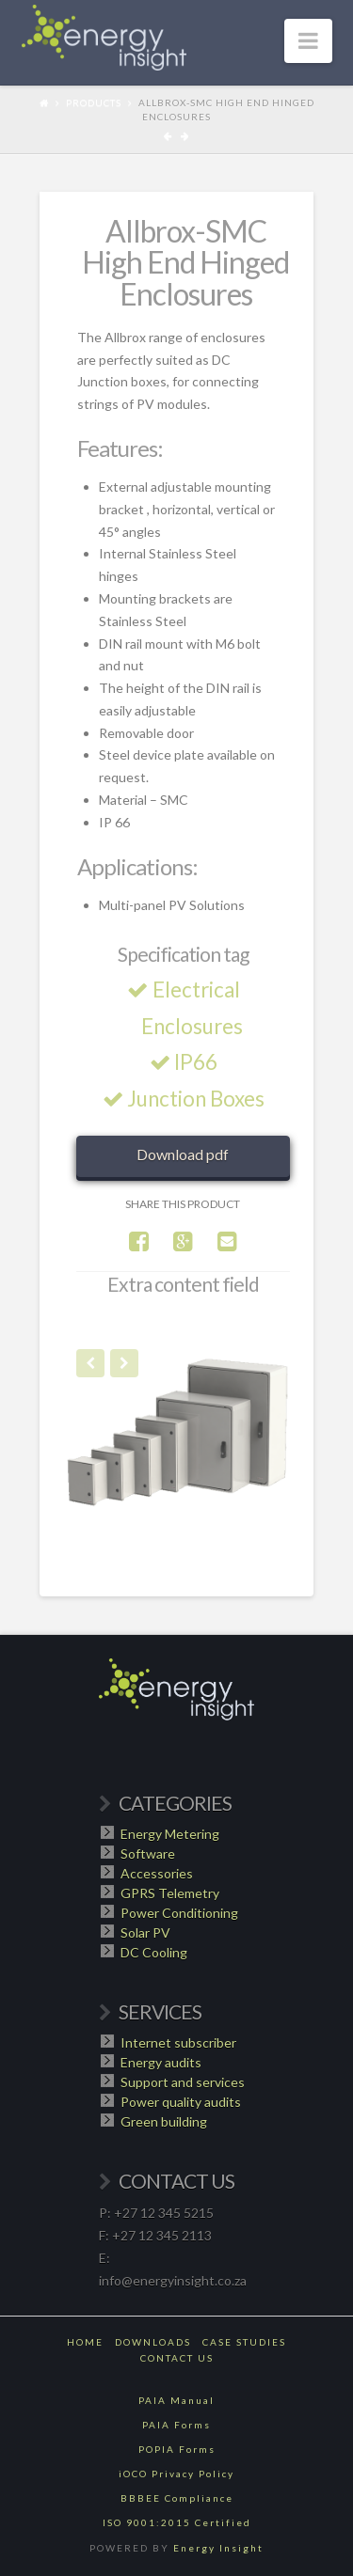 The image size is (353, 2576). What do you see at coordinates (153, 1952) in the screenshot?
I see `DC Cooling` at bounding box center [153, 1952].